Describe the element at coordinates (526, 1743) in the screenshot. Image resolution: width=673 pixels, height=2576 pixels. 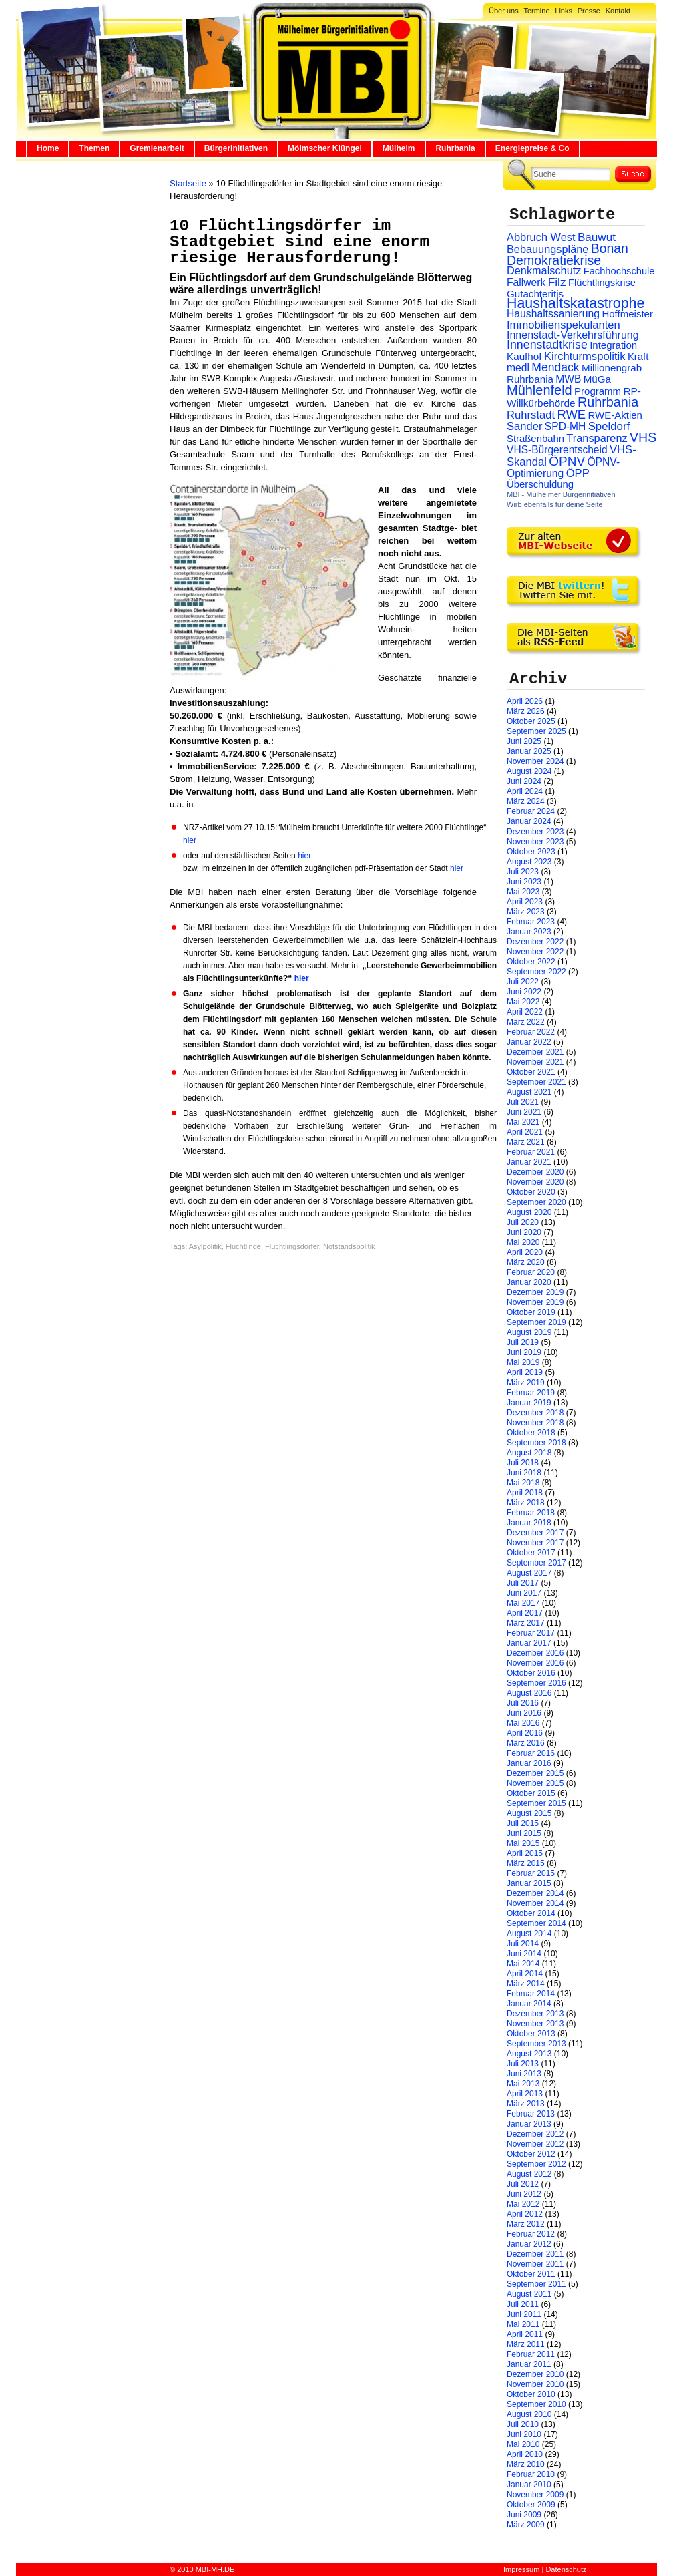
I see `März 2016` at that location.